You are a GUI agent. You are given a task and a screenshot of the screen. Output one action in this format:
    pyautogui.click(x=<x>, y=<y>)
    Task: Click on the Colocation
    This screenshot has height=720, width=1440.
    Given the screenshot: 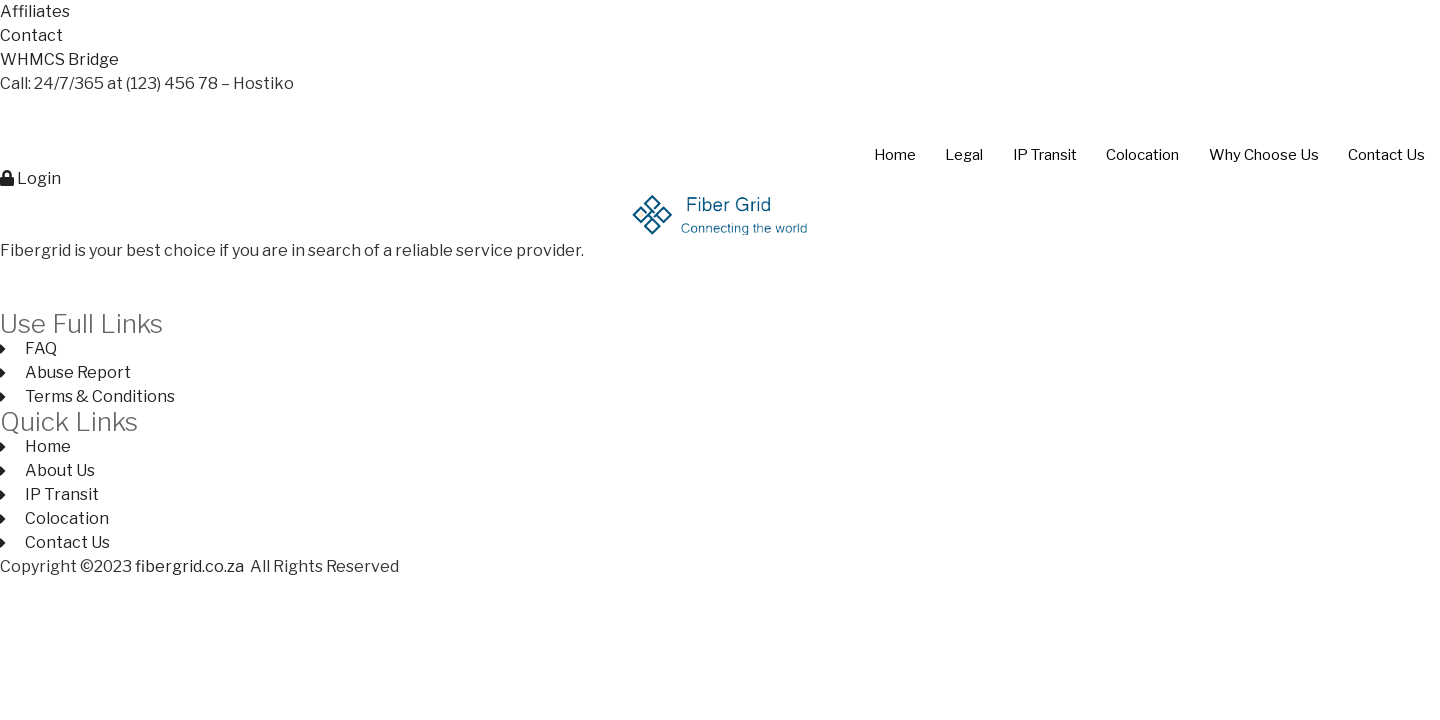 What is the action you would take?
    pyautogui.click(x=1141, y=155)
    